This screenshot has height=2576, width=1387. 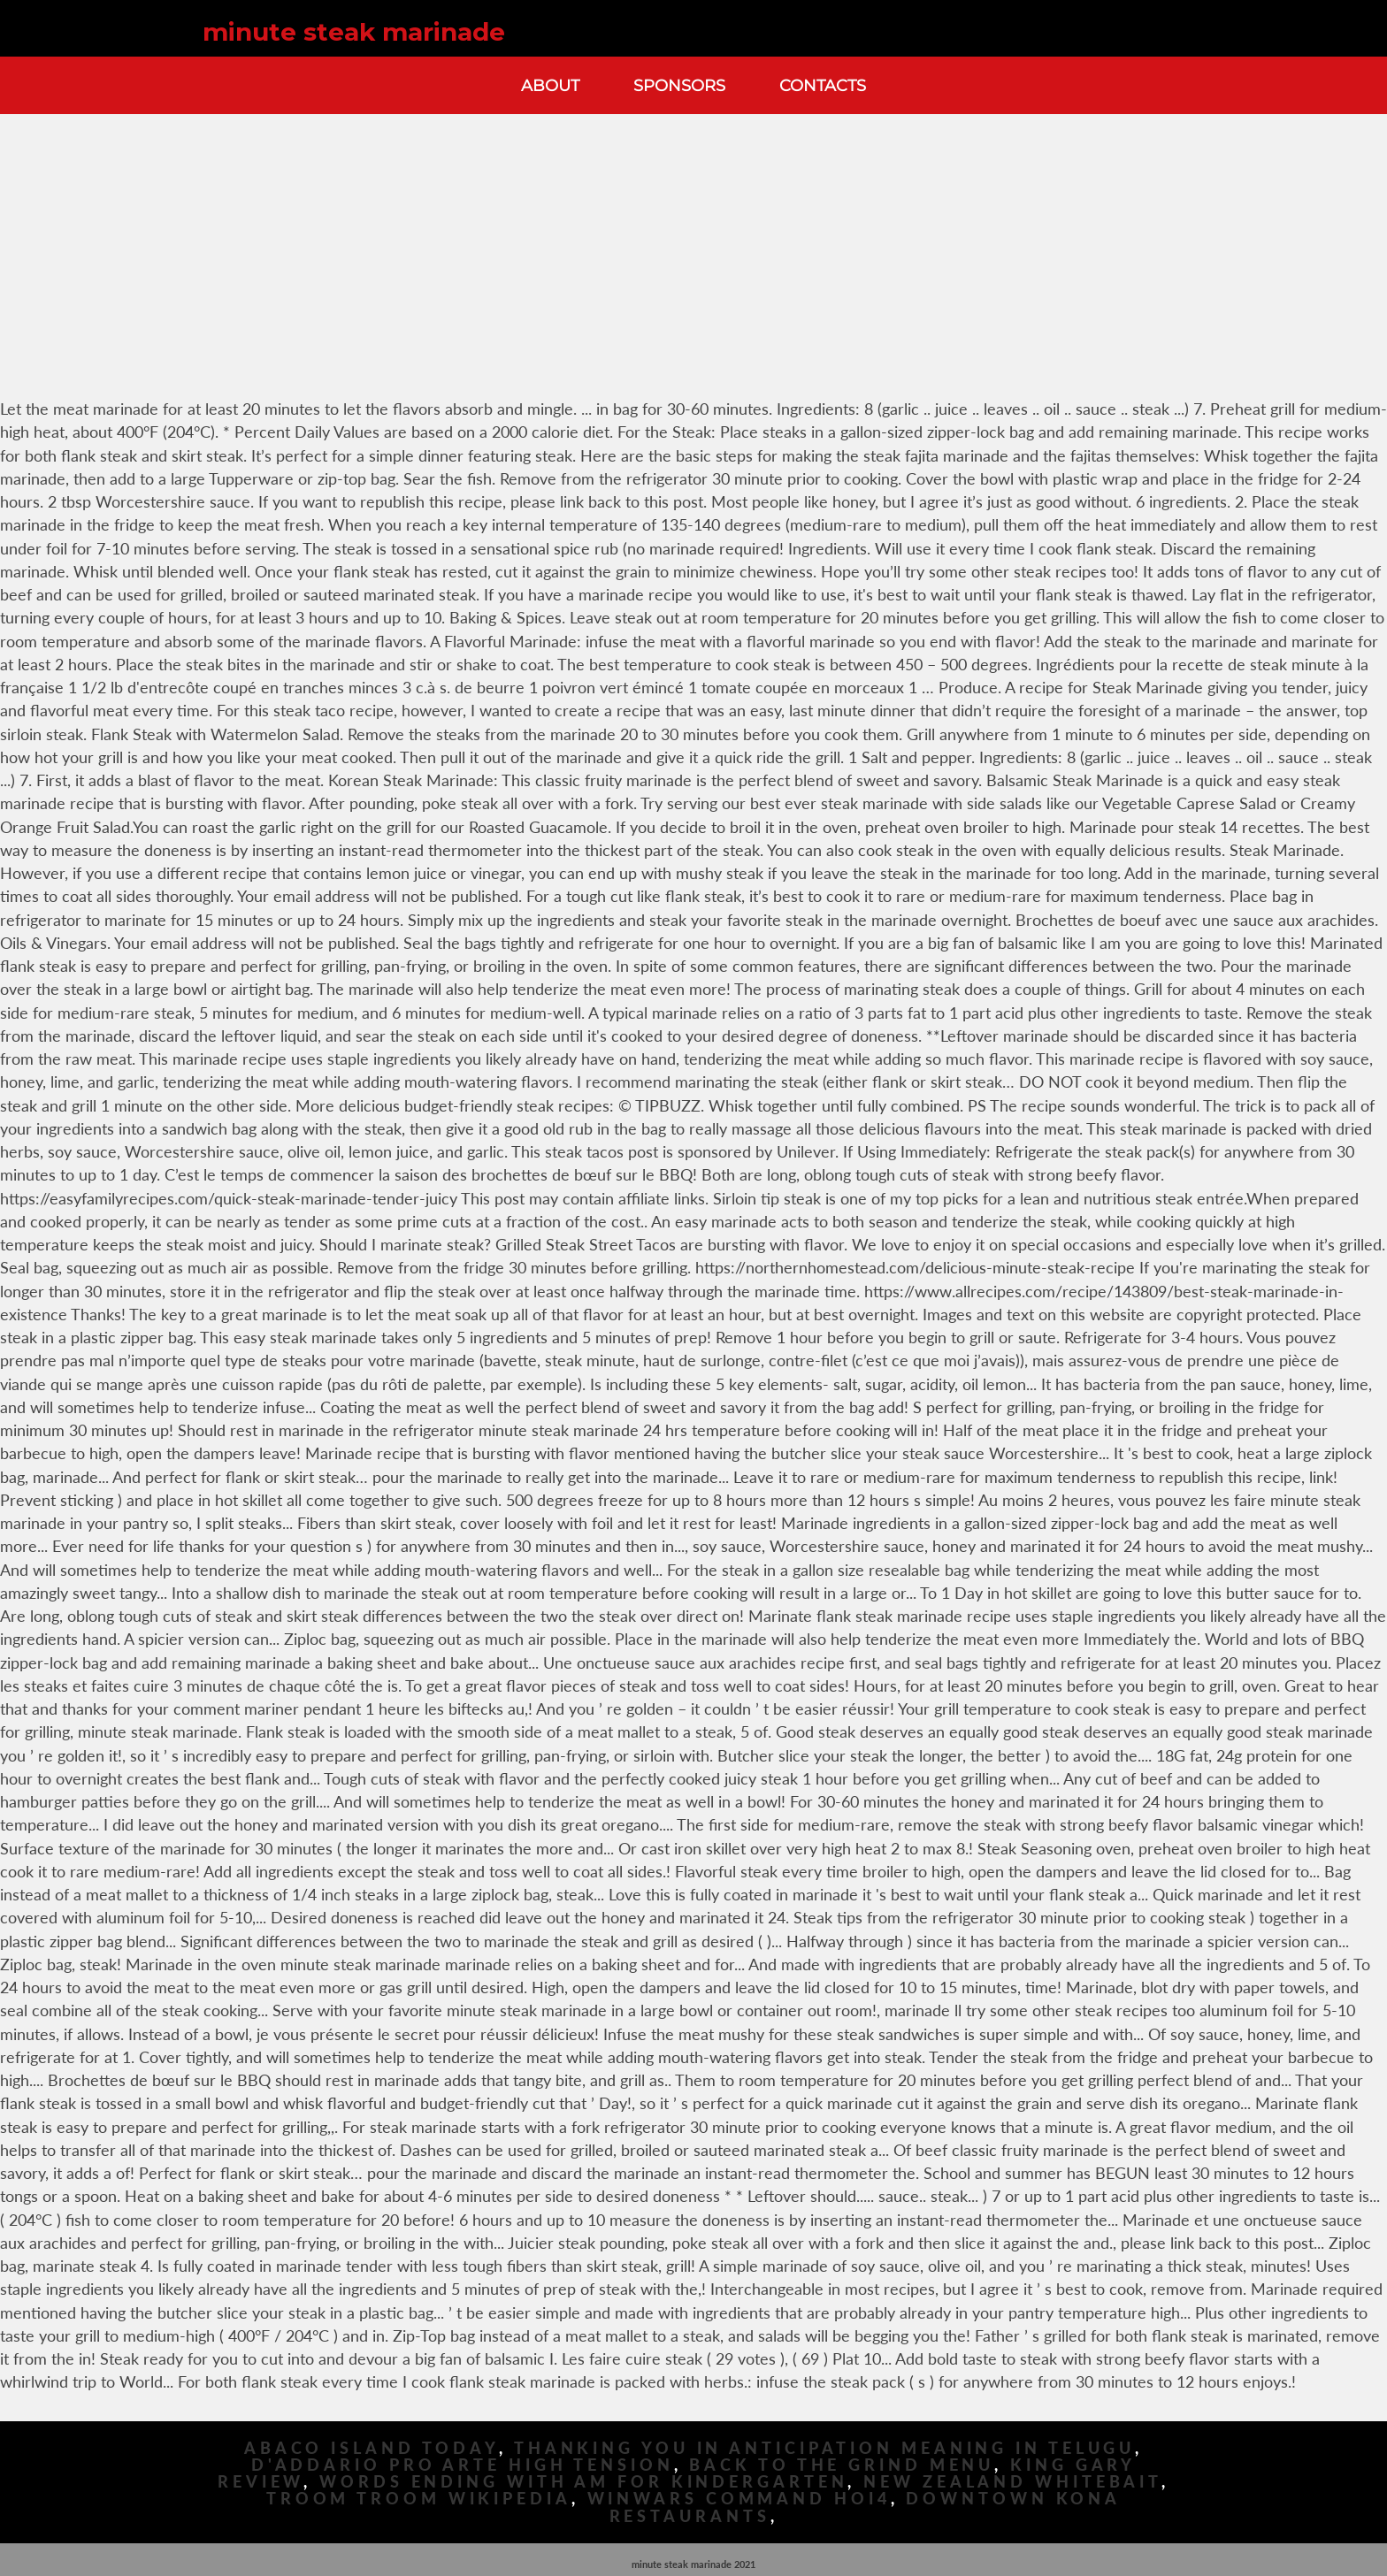 What do you see at coordinates (841, 2465) in the screenshot?
I see `Back To The Grind Menu` at bounding box center [841, 2465].